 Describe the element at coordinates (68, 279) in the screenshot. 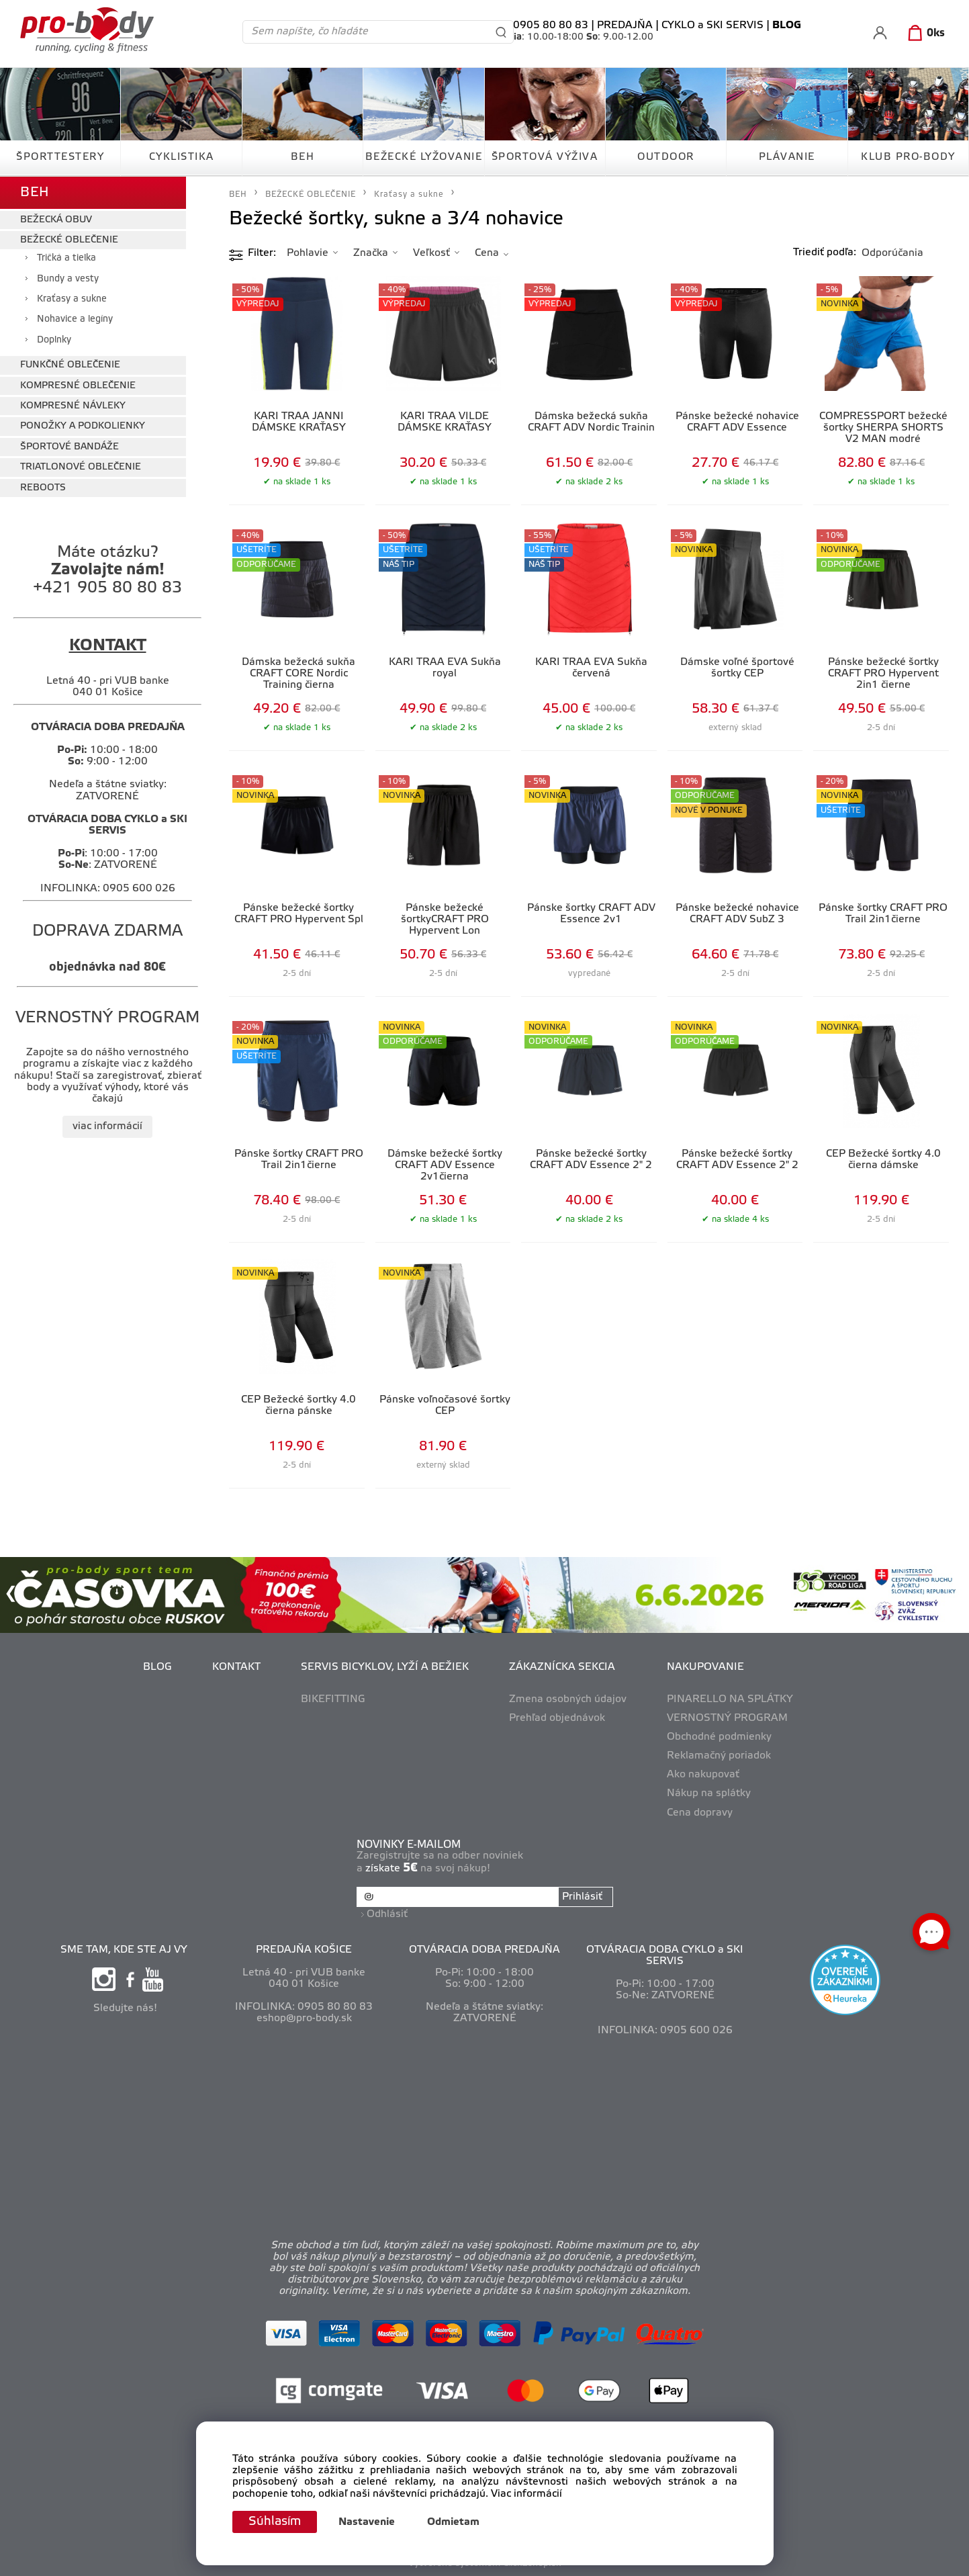

I see `Bundy a vesty` at that location.